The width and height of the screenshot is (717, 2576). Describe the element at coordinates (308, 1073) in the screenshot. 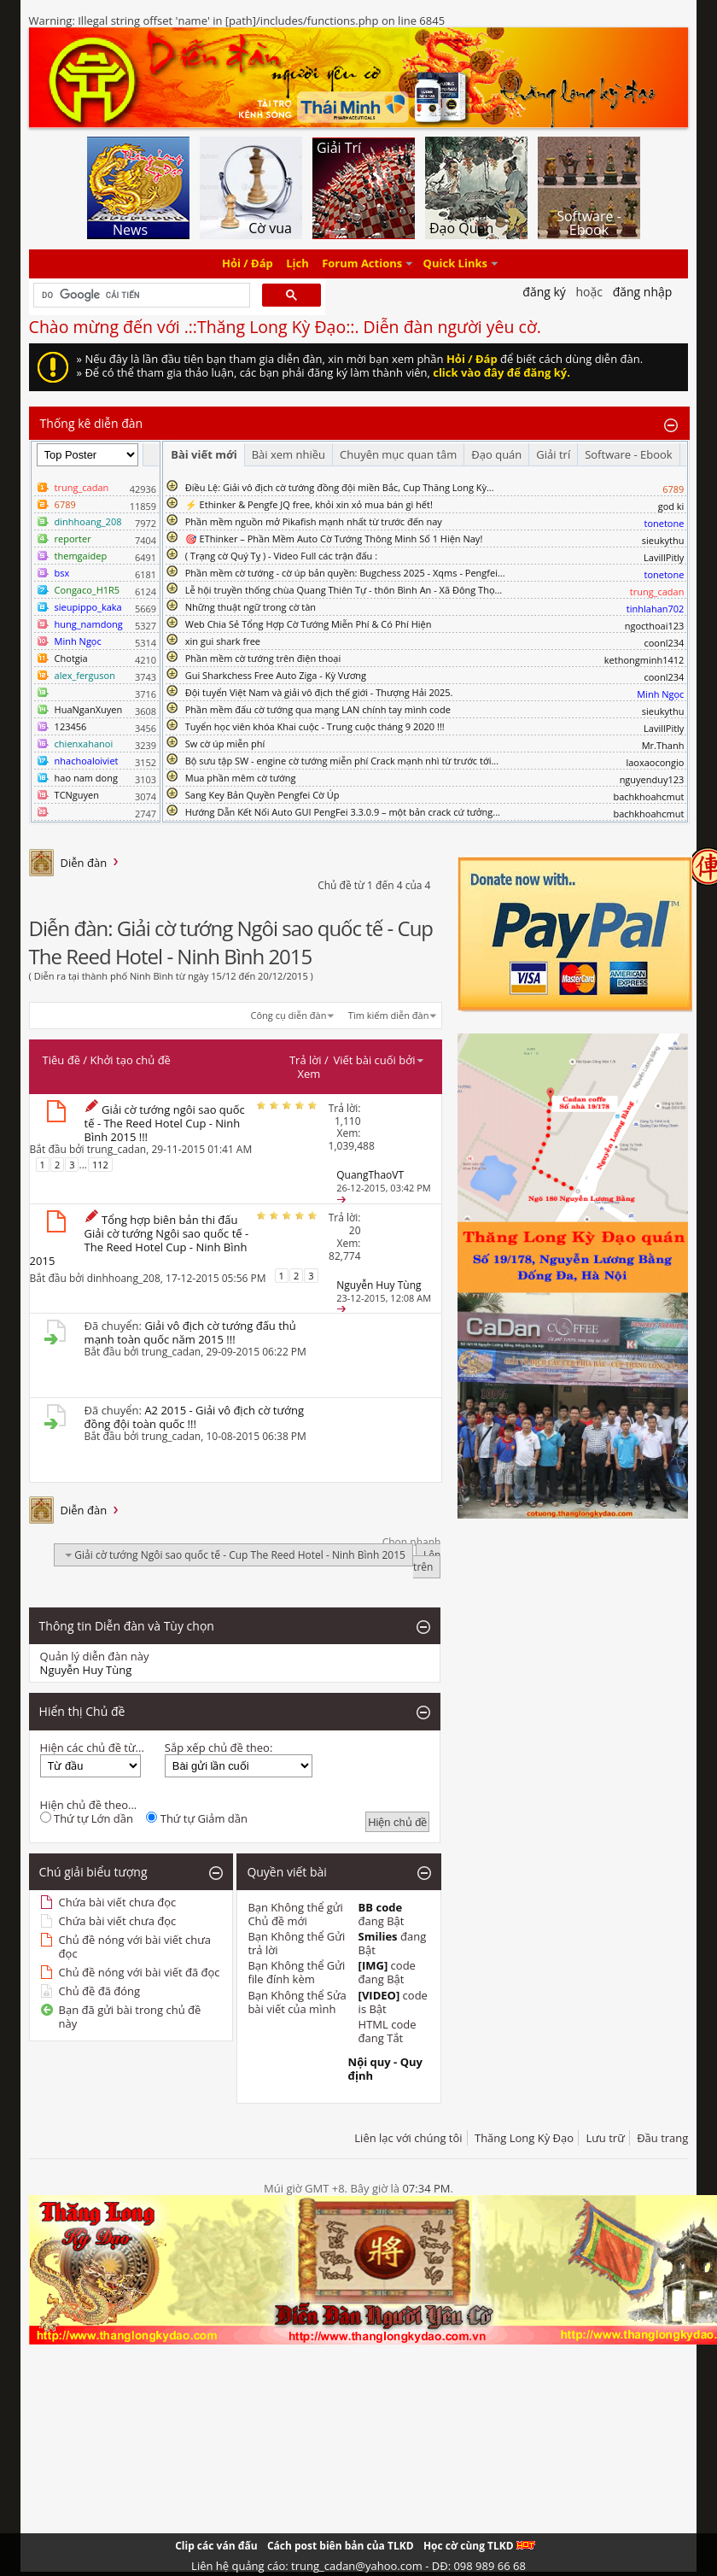

I see `Xem` at that location.